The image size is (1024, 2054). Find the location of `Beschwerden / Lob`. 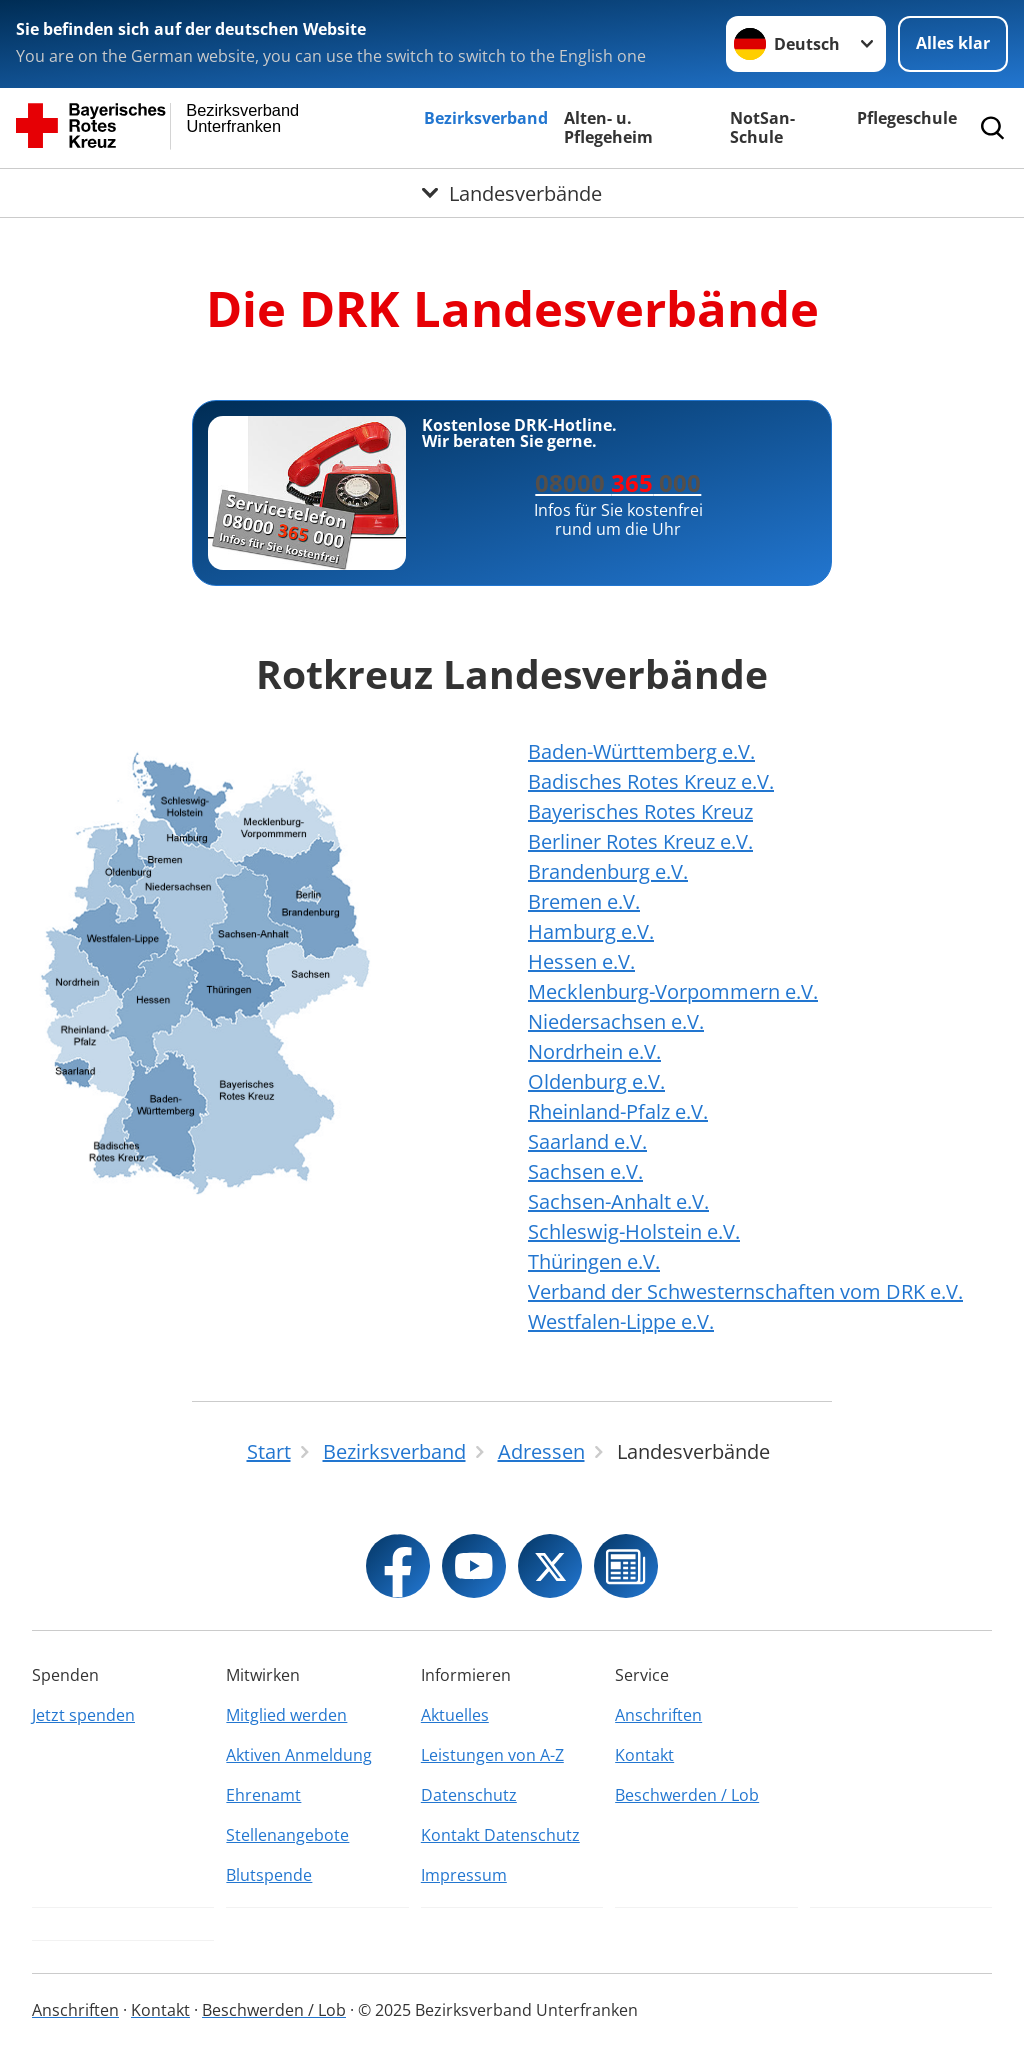

Beschwerden / Lob is located at coordinates (687, 1795).